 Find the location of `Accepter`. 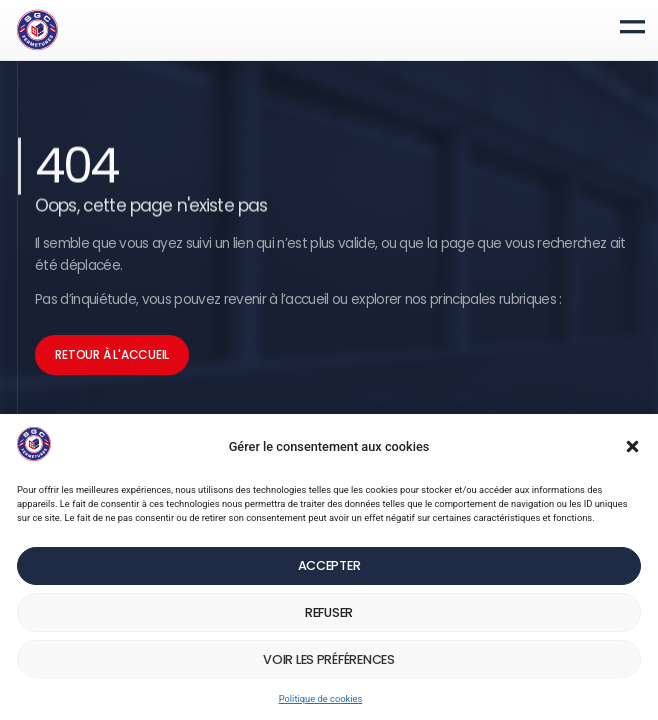

Accepter is located at coordinates (329, 538).